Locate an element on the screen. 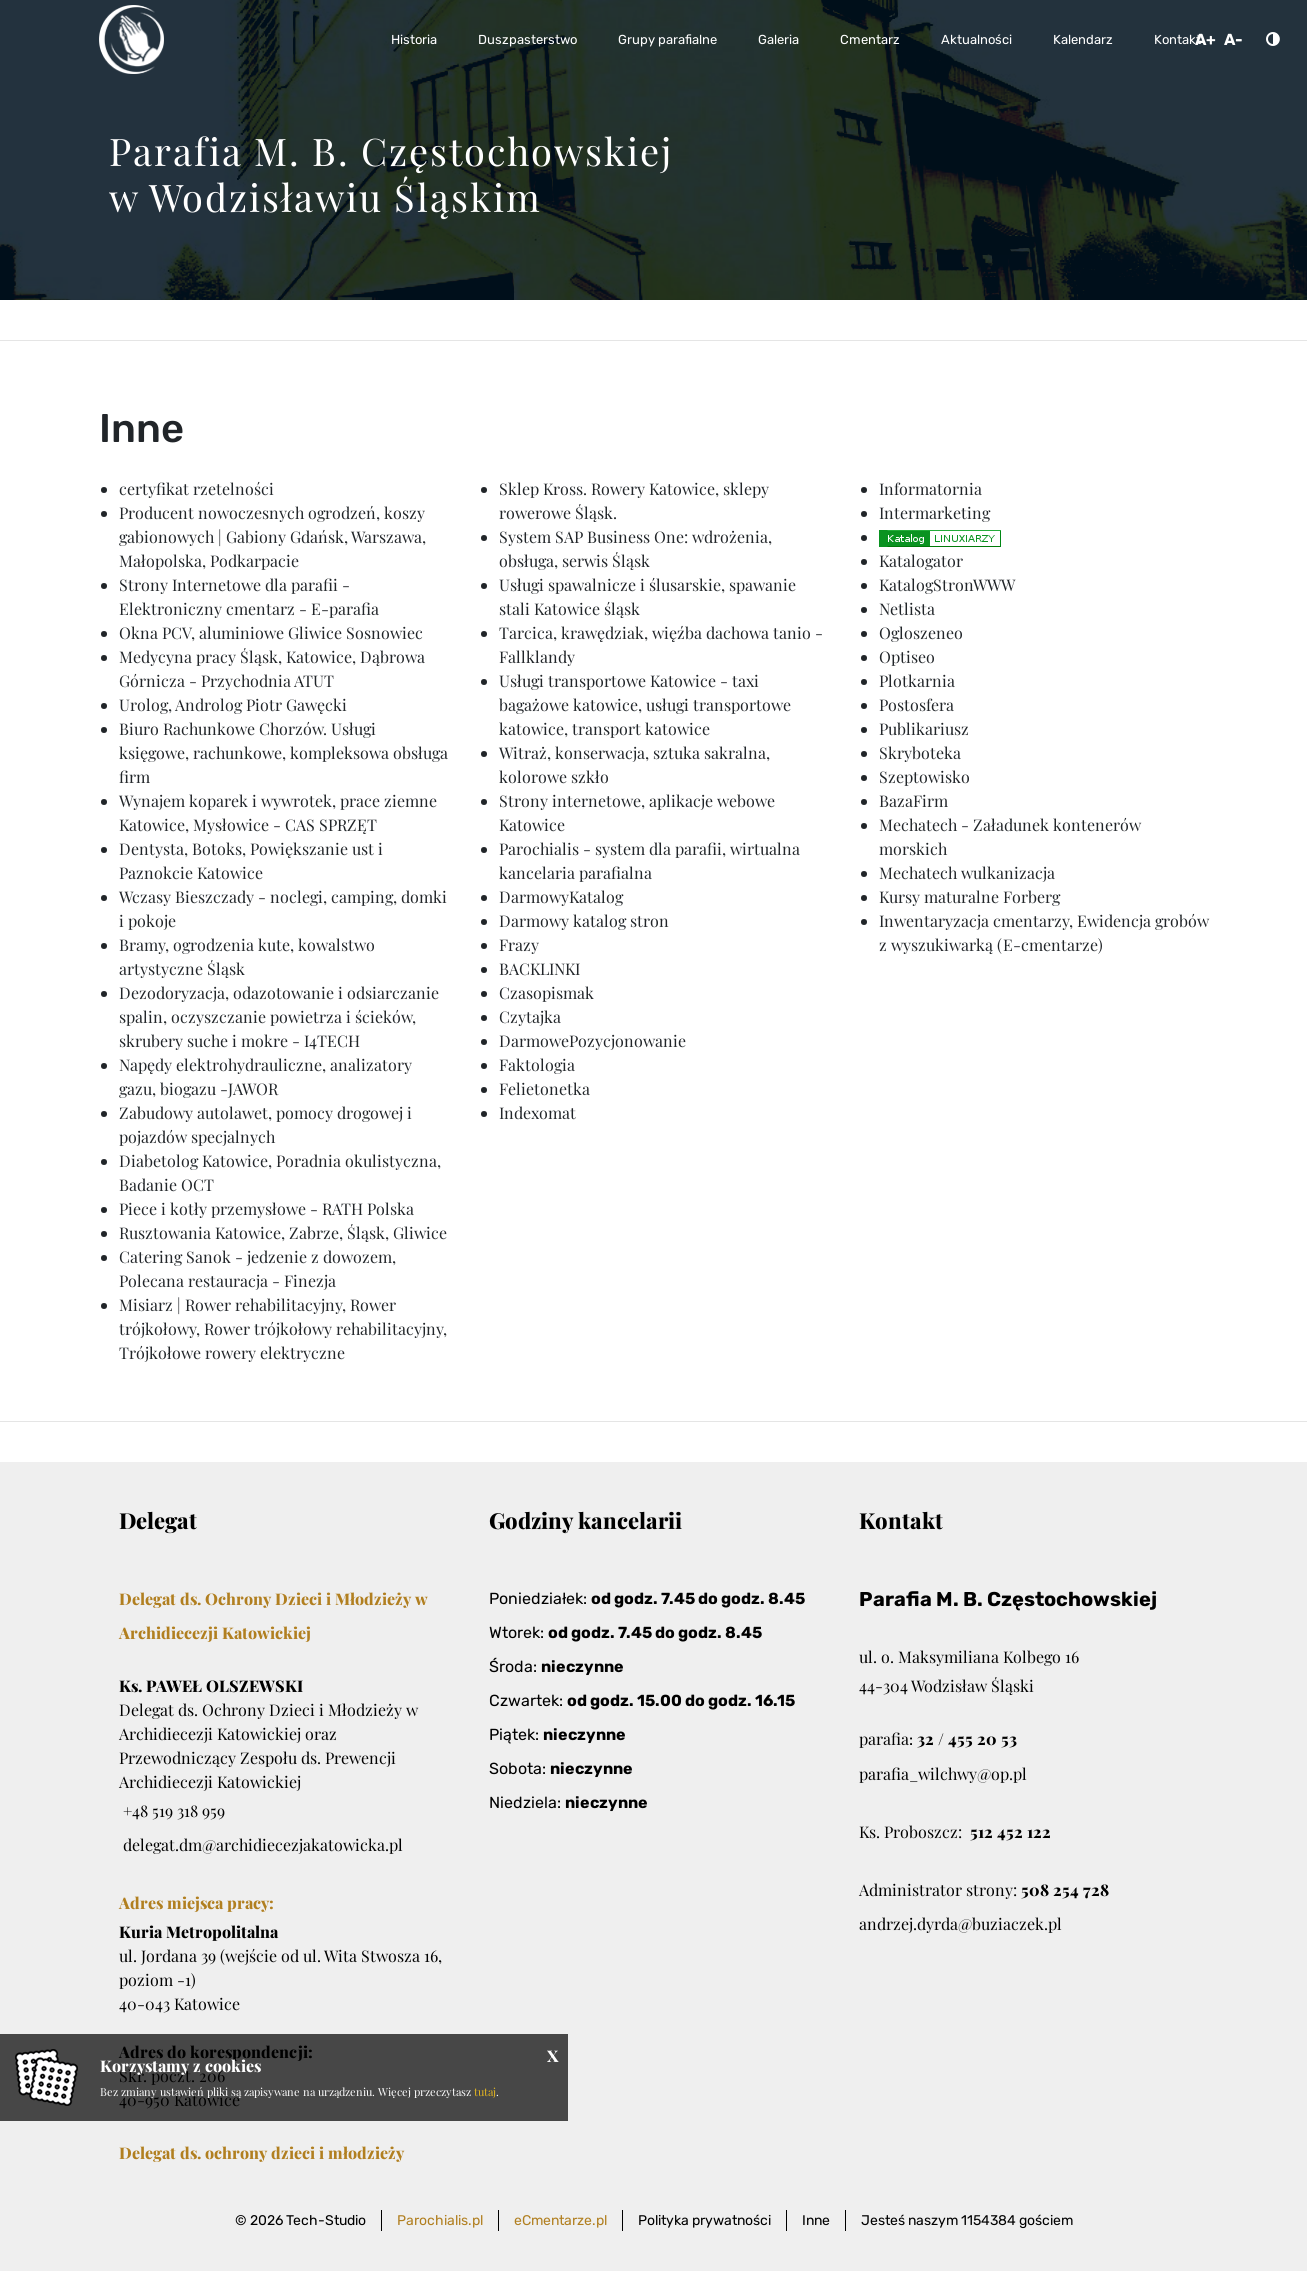 This screenshot has width=1307, height=2271. Urolog, Androlog Piotr Gawęcki is located at coordinates (233, 704).